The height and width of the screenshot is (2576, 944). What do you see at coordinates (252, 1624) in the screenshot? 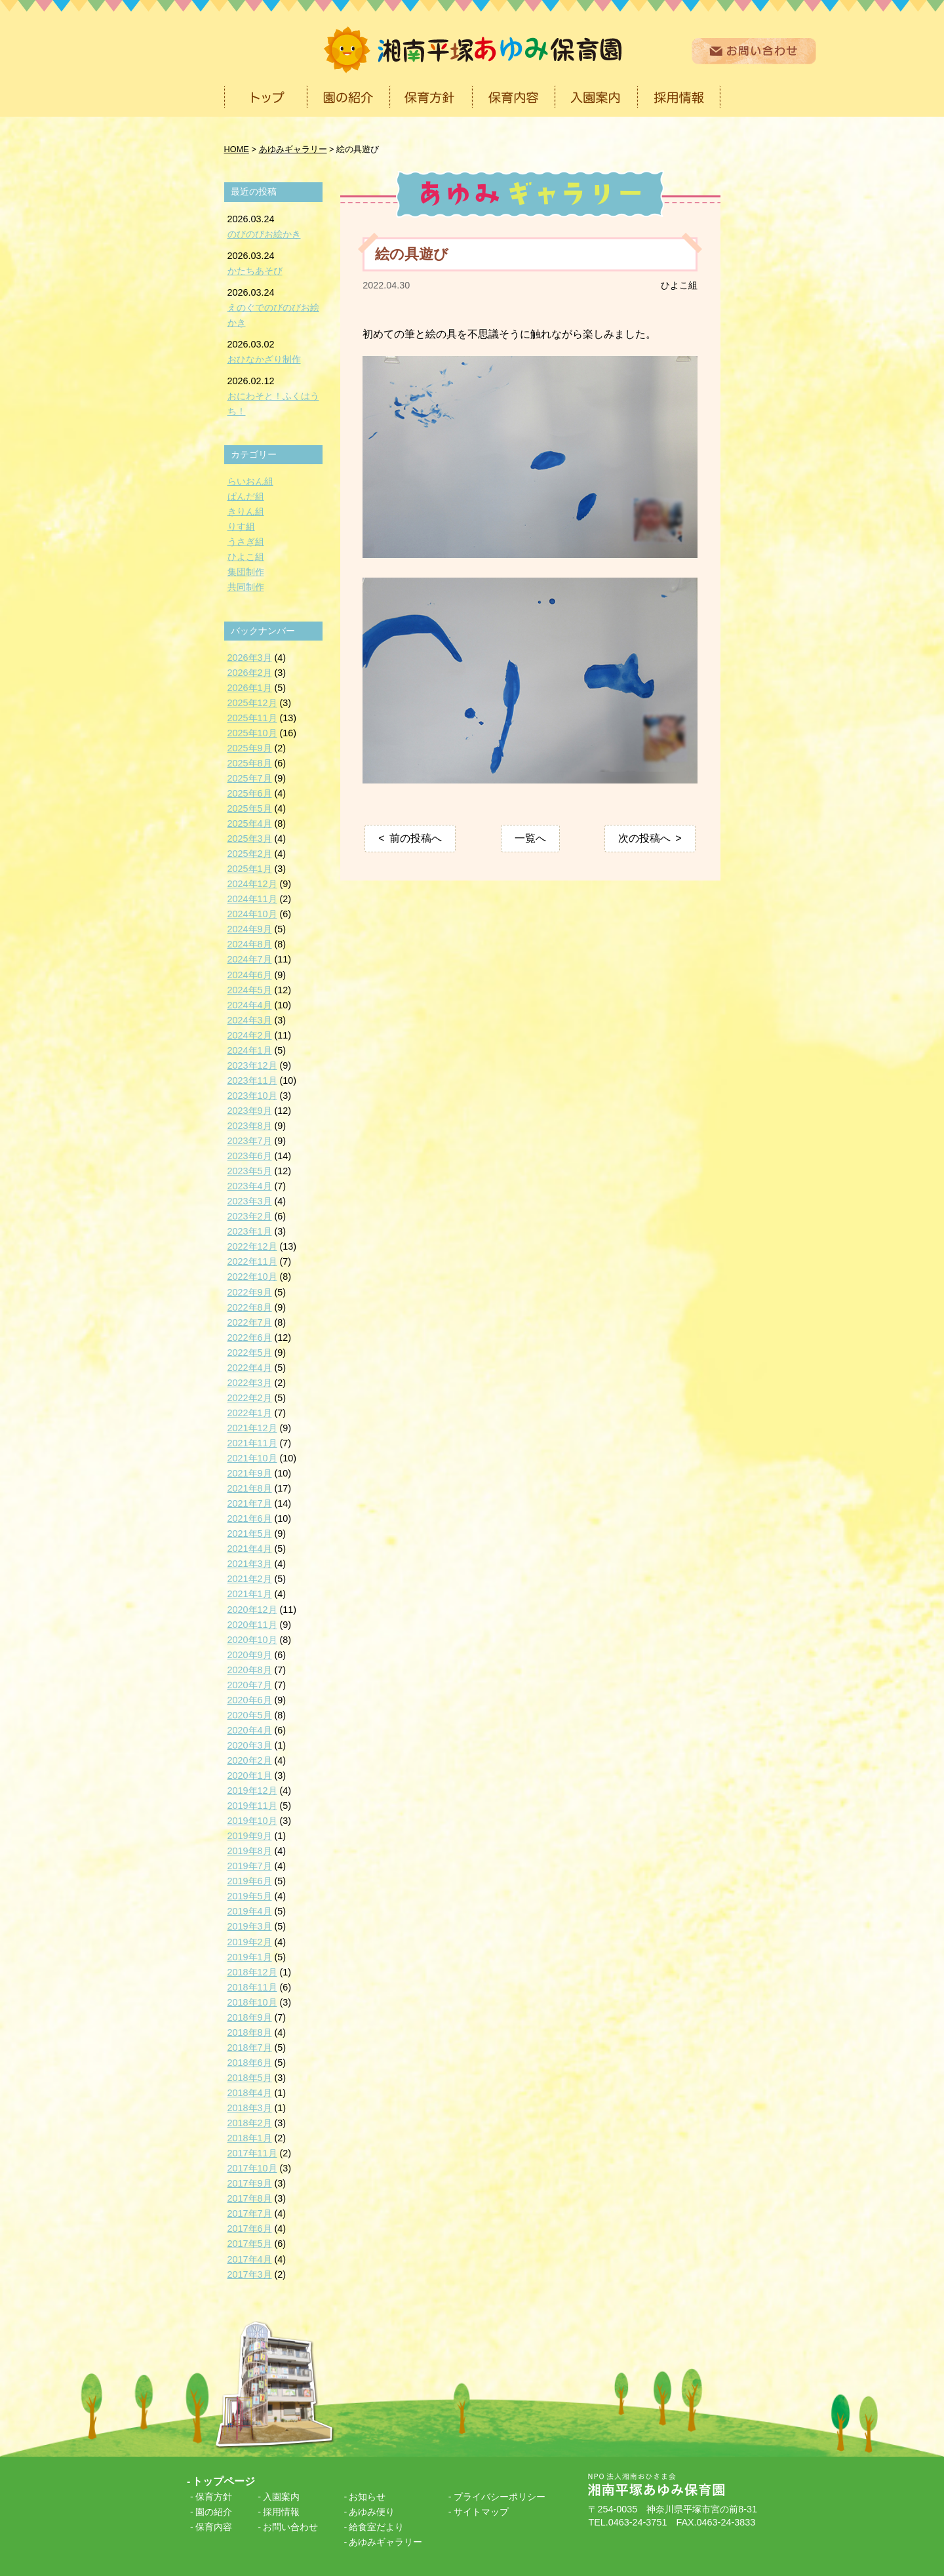
I see `2020年11月` at bounding box center [252, 1624].